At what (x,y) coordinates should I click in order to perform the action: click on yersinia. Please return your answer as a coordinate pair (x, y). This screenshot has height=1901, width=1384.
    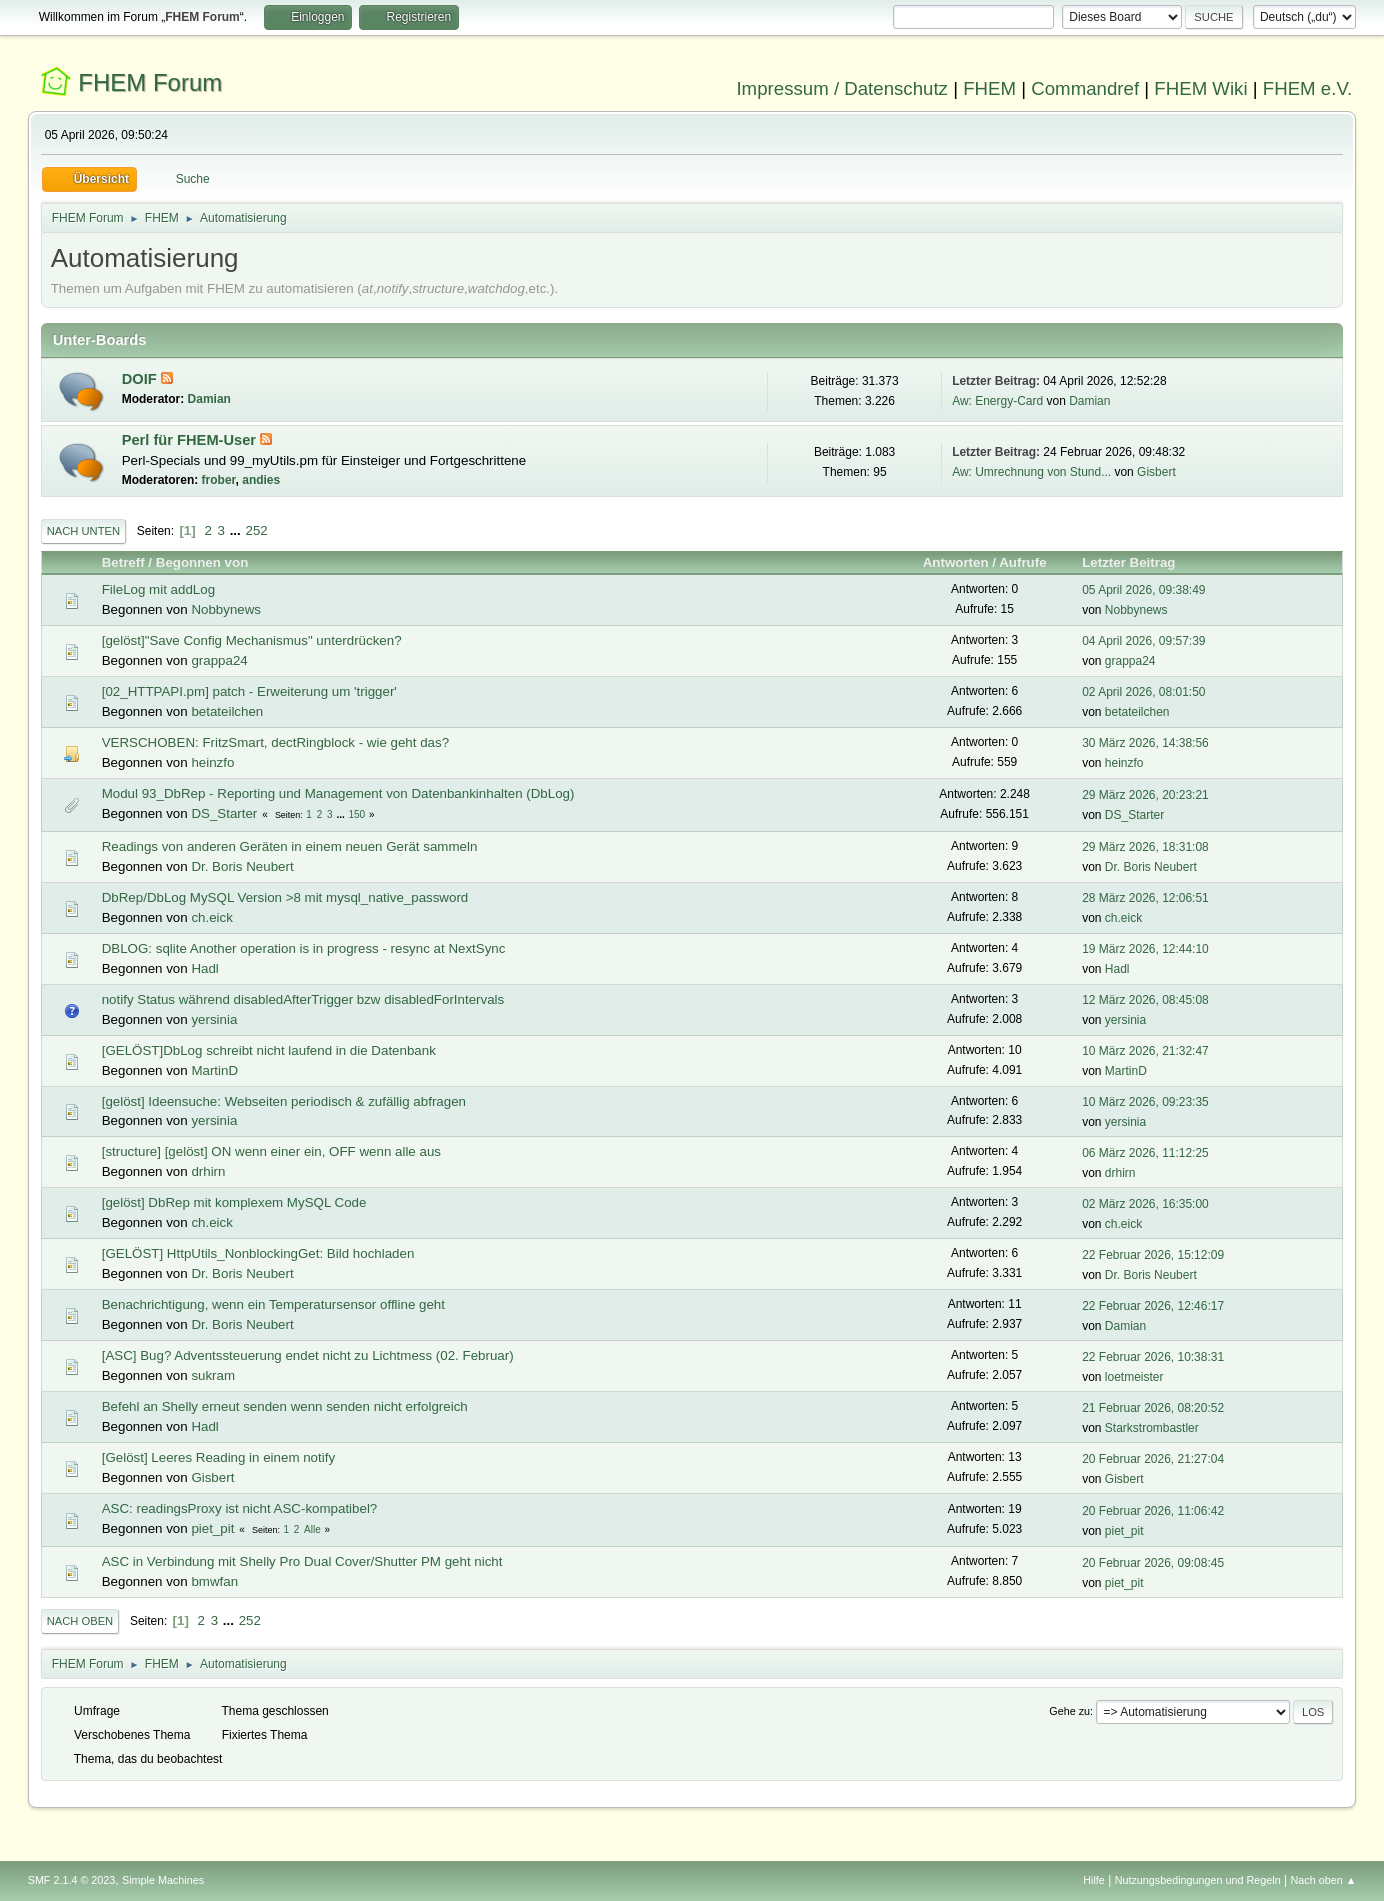
    Looking at the image, I should click on (214, 1019).